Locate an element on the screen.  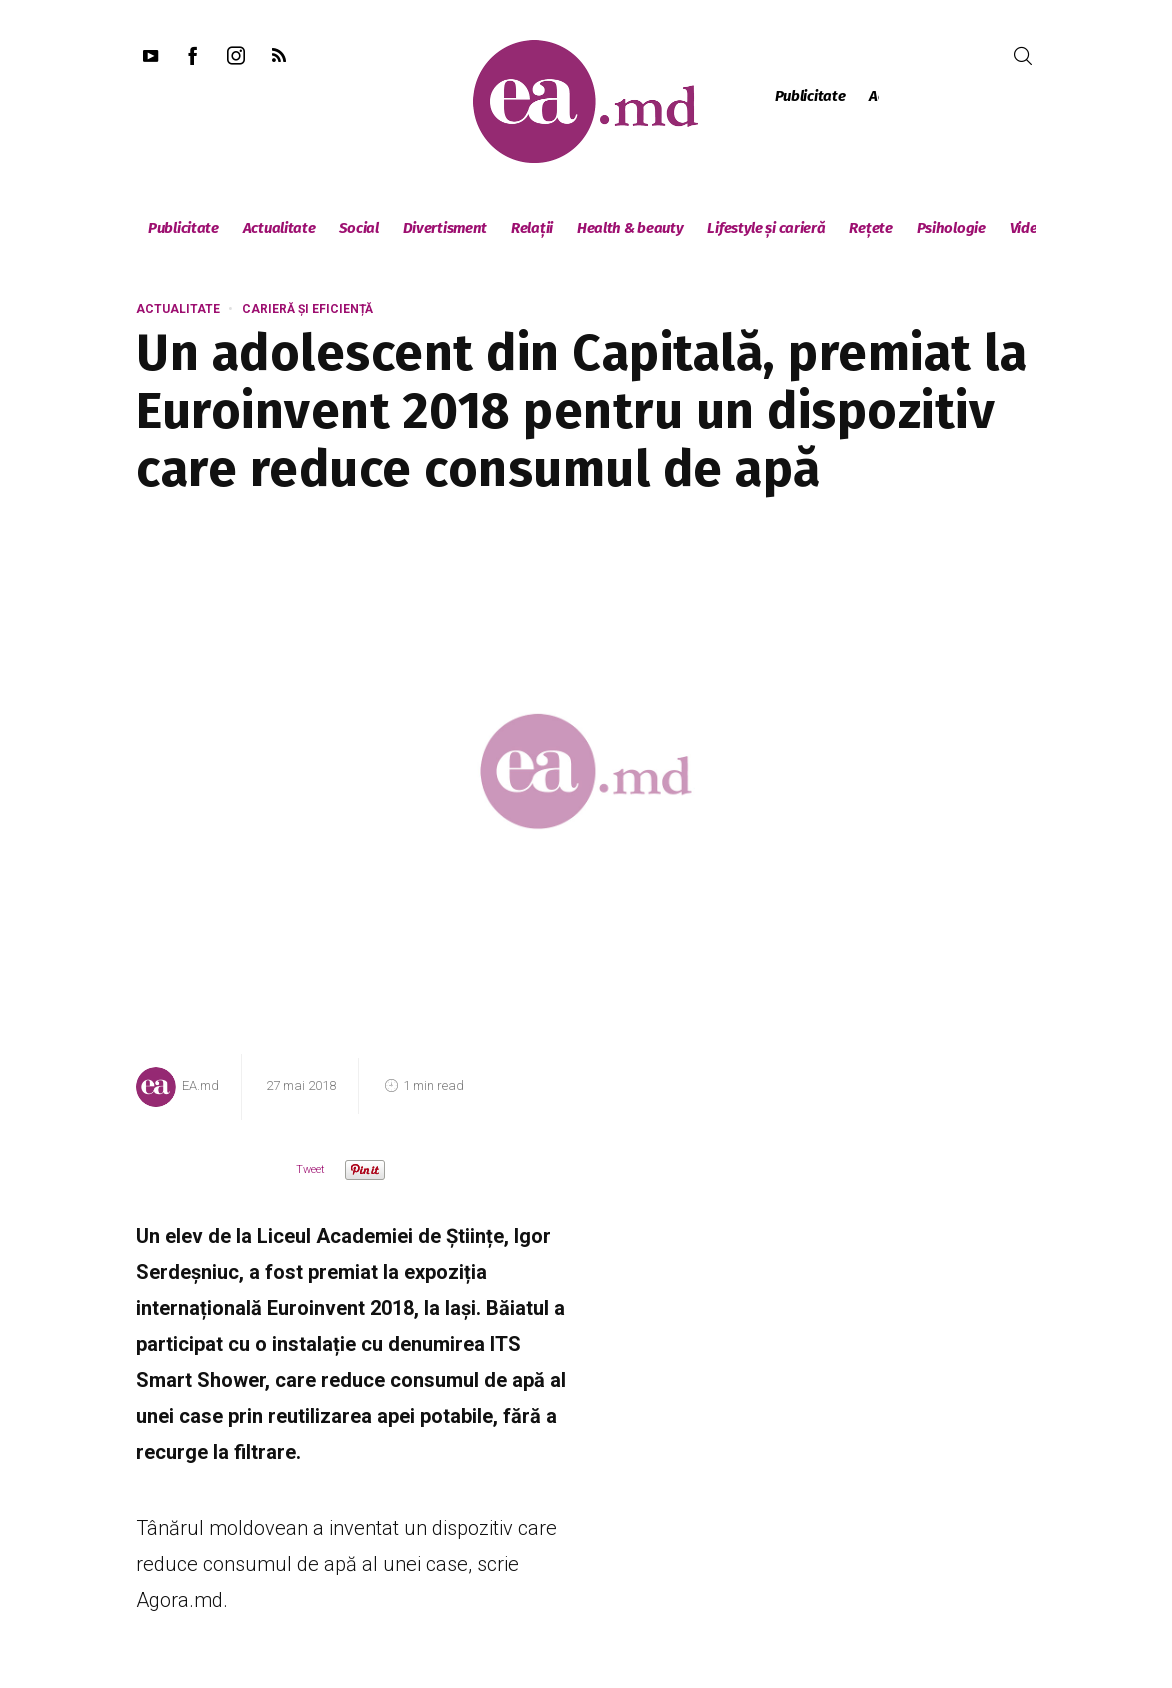
Lifestyle și carieră is located at coordinates (766, 228).